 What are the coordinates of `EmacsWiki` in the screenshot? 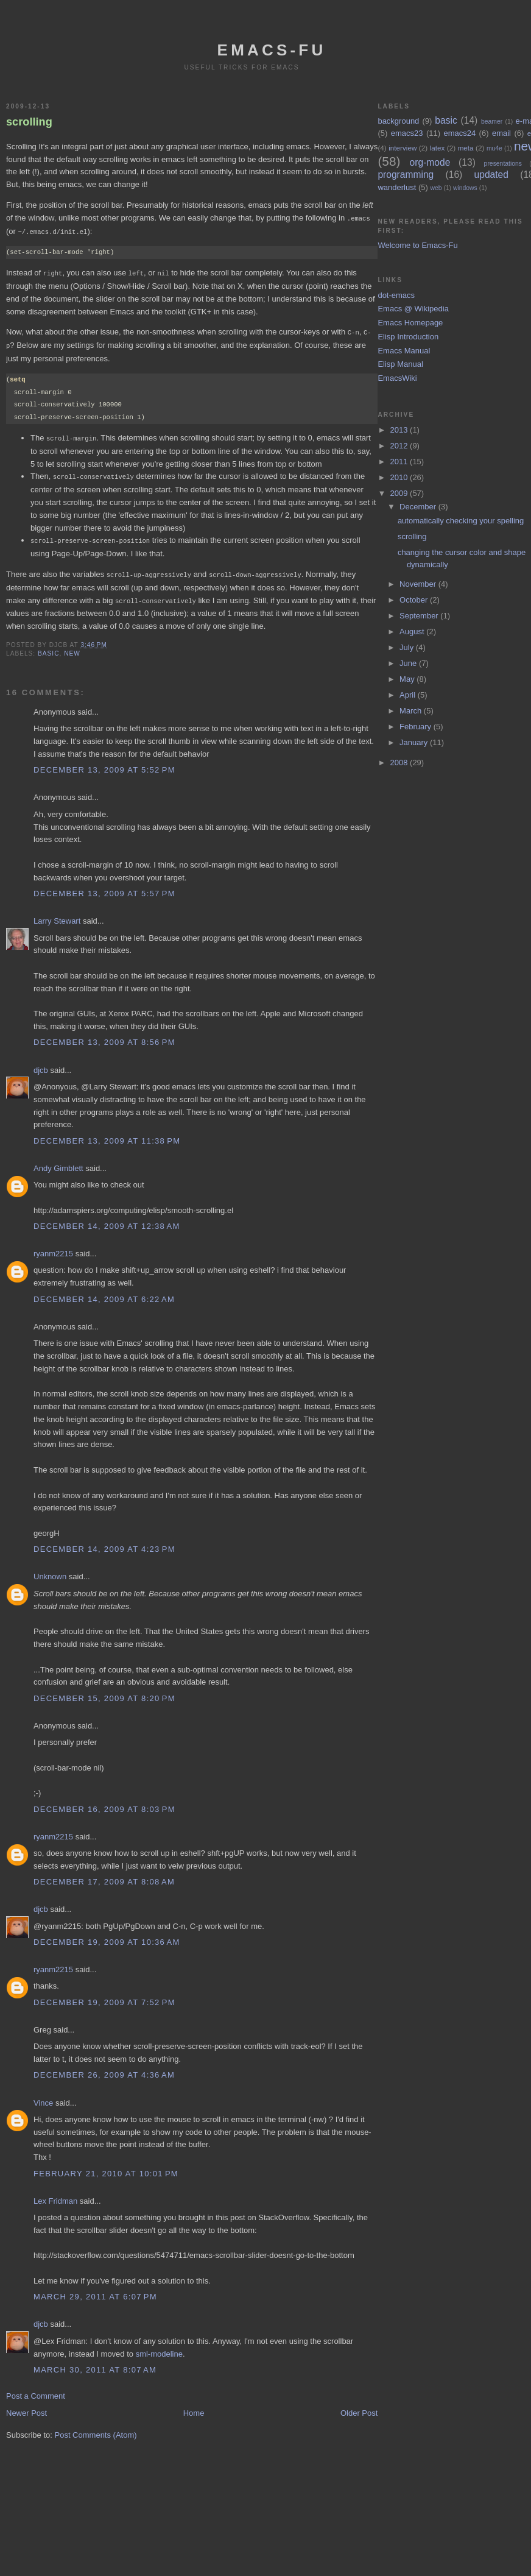 It's located at (397, 378).